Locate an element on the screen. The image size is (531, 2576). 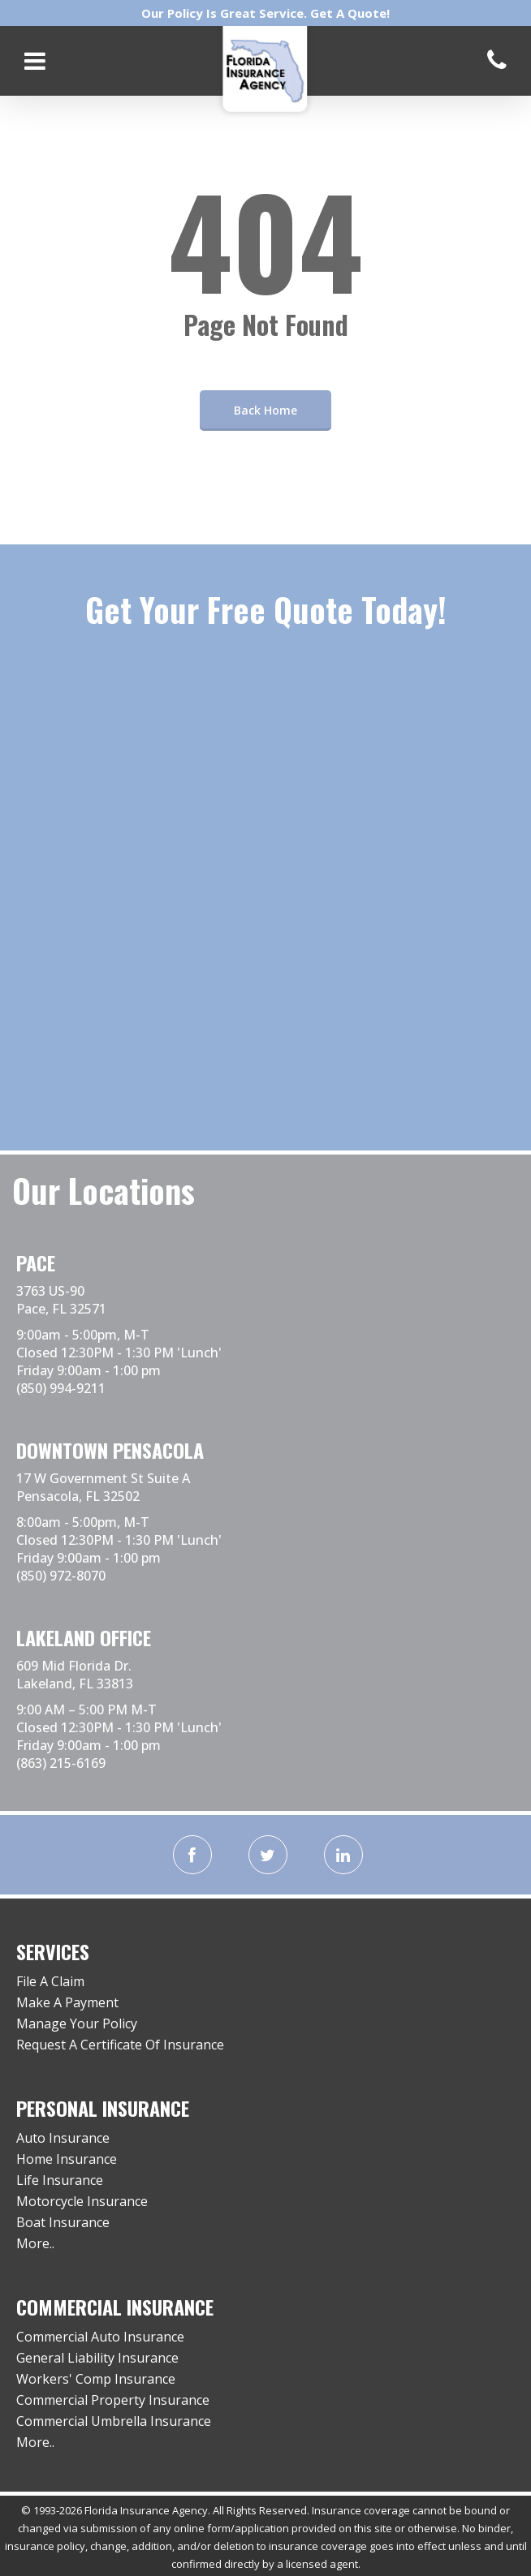
[linkedin] is located at coordinates (343, 1854).